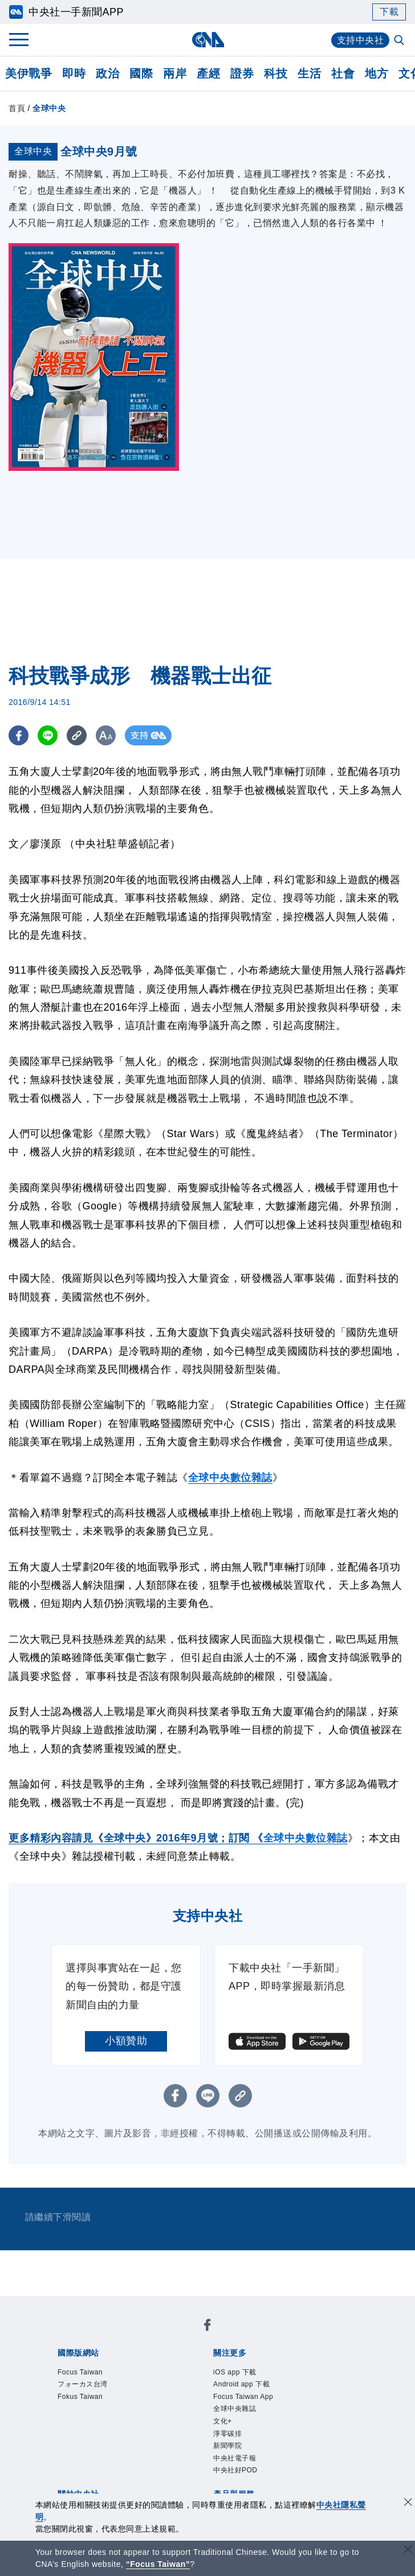 This screenshot has height=2576, width=415. Describe the element at coordinates (83, 2384) in the screenshot. I see `フォーカス台湾` at that location.